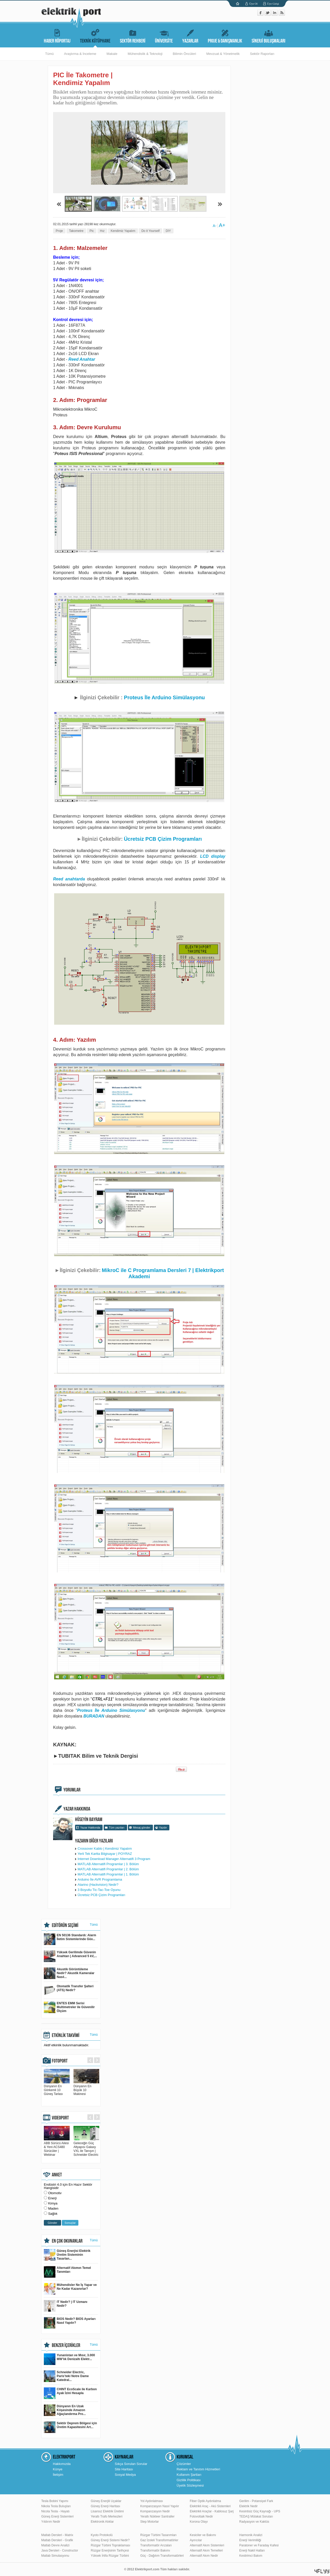  What do you see at coordinates (60, 2118) in the screenshot?
I see `VIDEOPORT` at bounding box center [60, 2118].